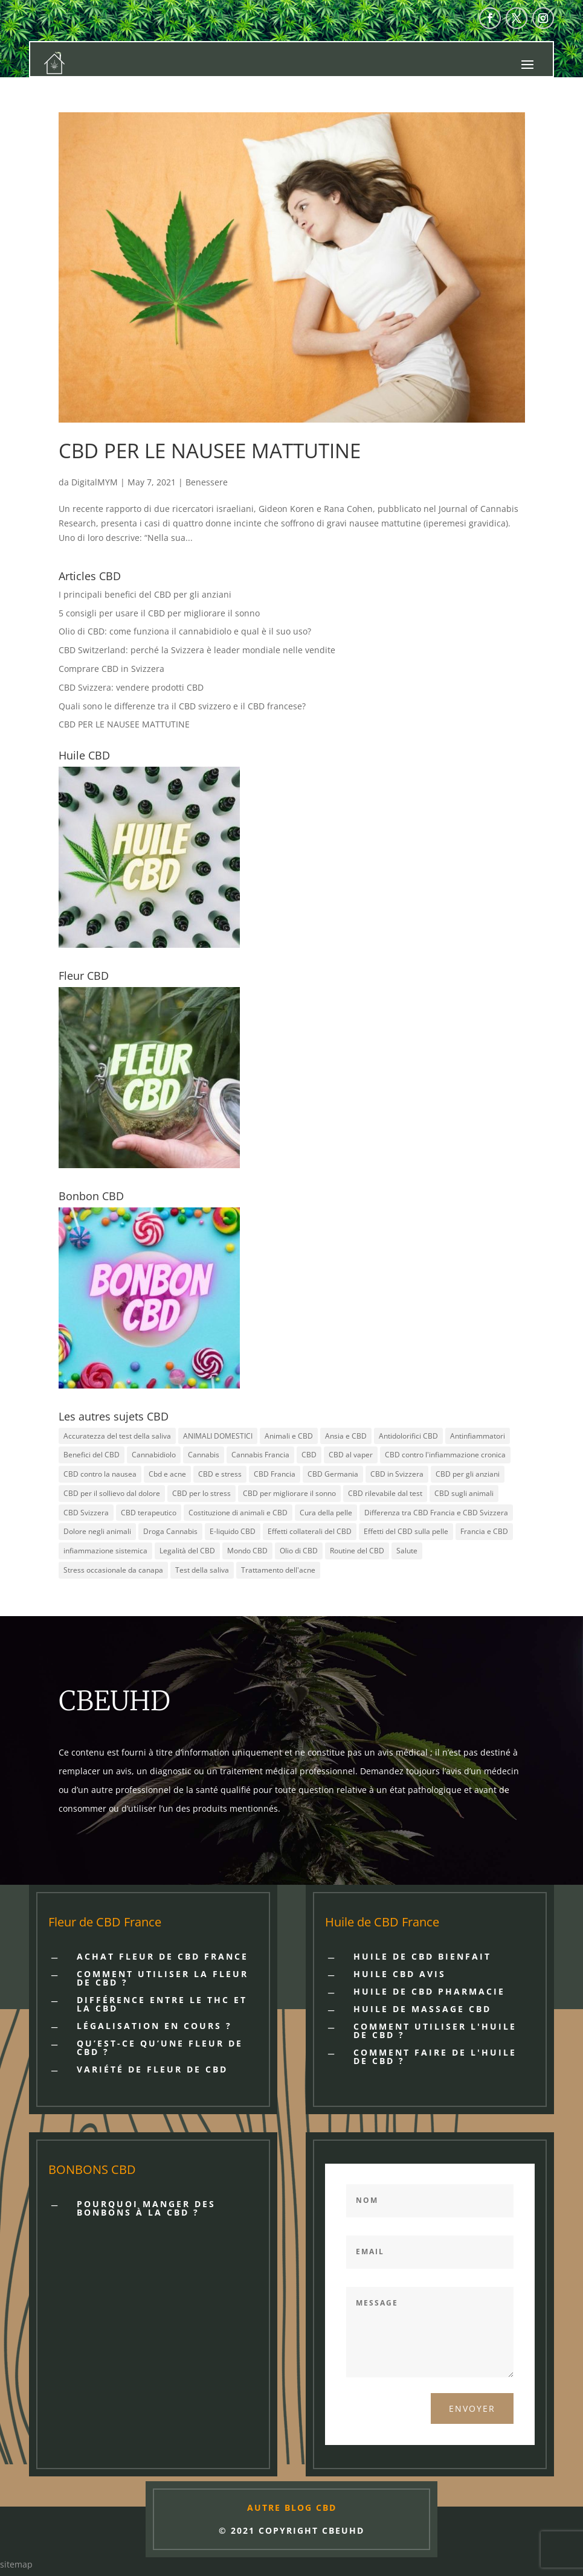 The height and width of the screenshot is (2576, 583). Describe the element at coordinates (247, 1550) in the screenshot. I see `Mondo CBD [Mondo CBD (1 item)]` at that location.